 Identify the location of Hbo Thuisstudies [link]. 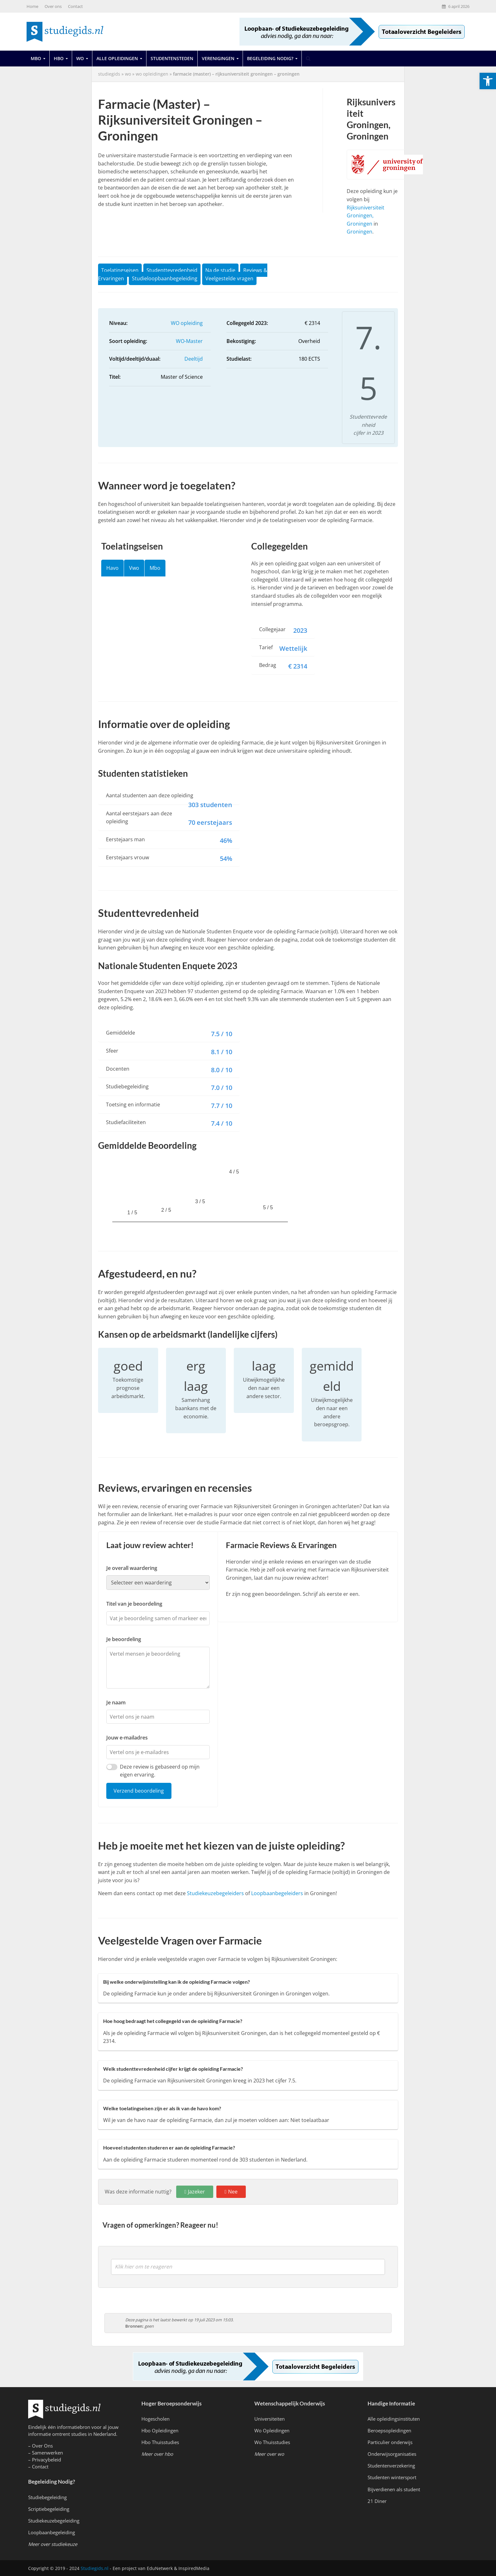
(160, 2442).